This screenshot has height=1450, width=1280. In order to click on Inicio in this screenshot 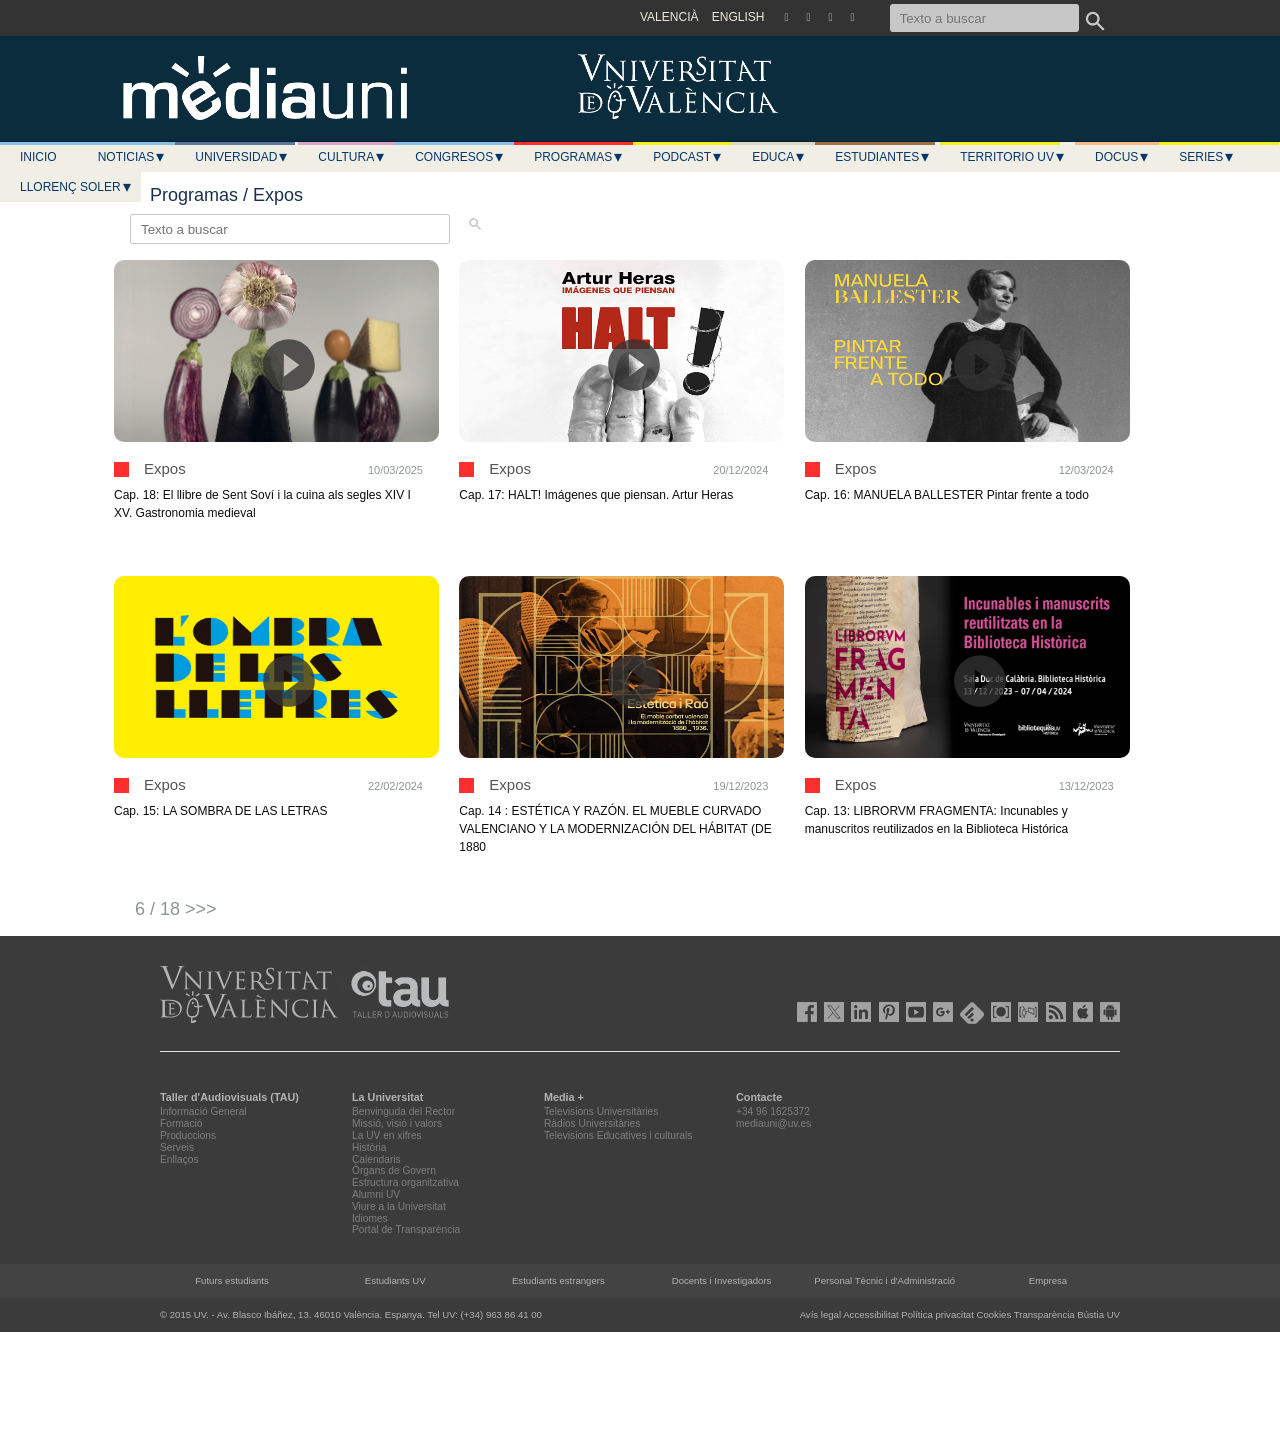, I will do `click(38, 157)`.